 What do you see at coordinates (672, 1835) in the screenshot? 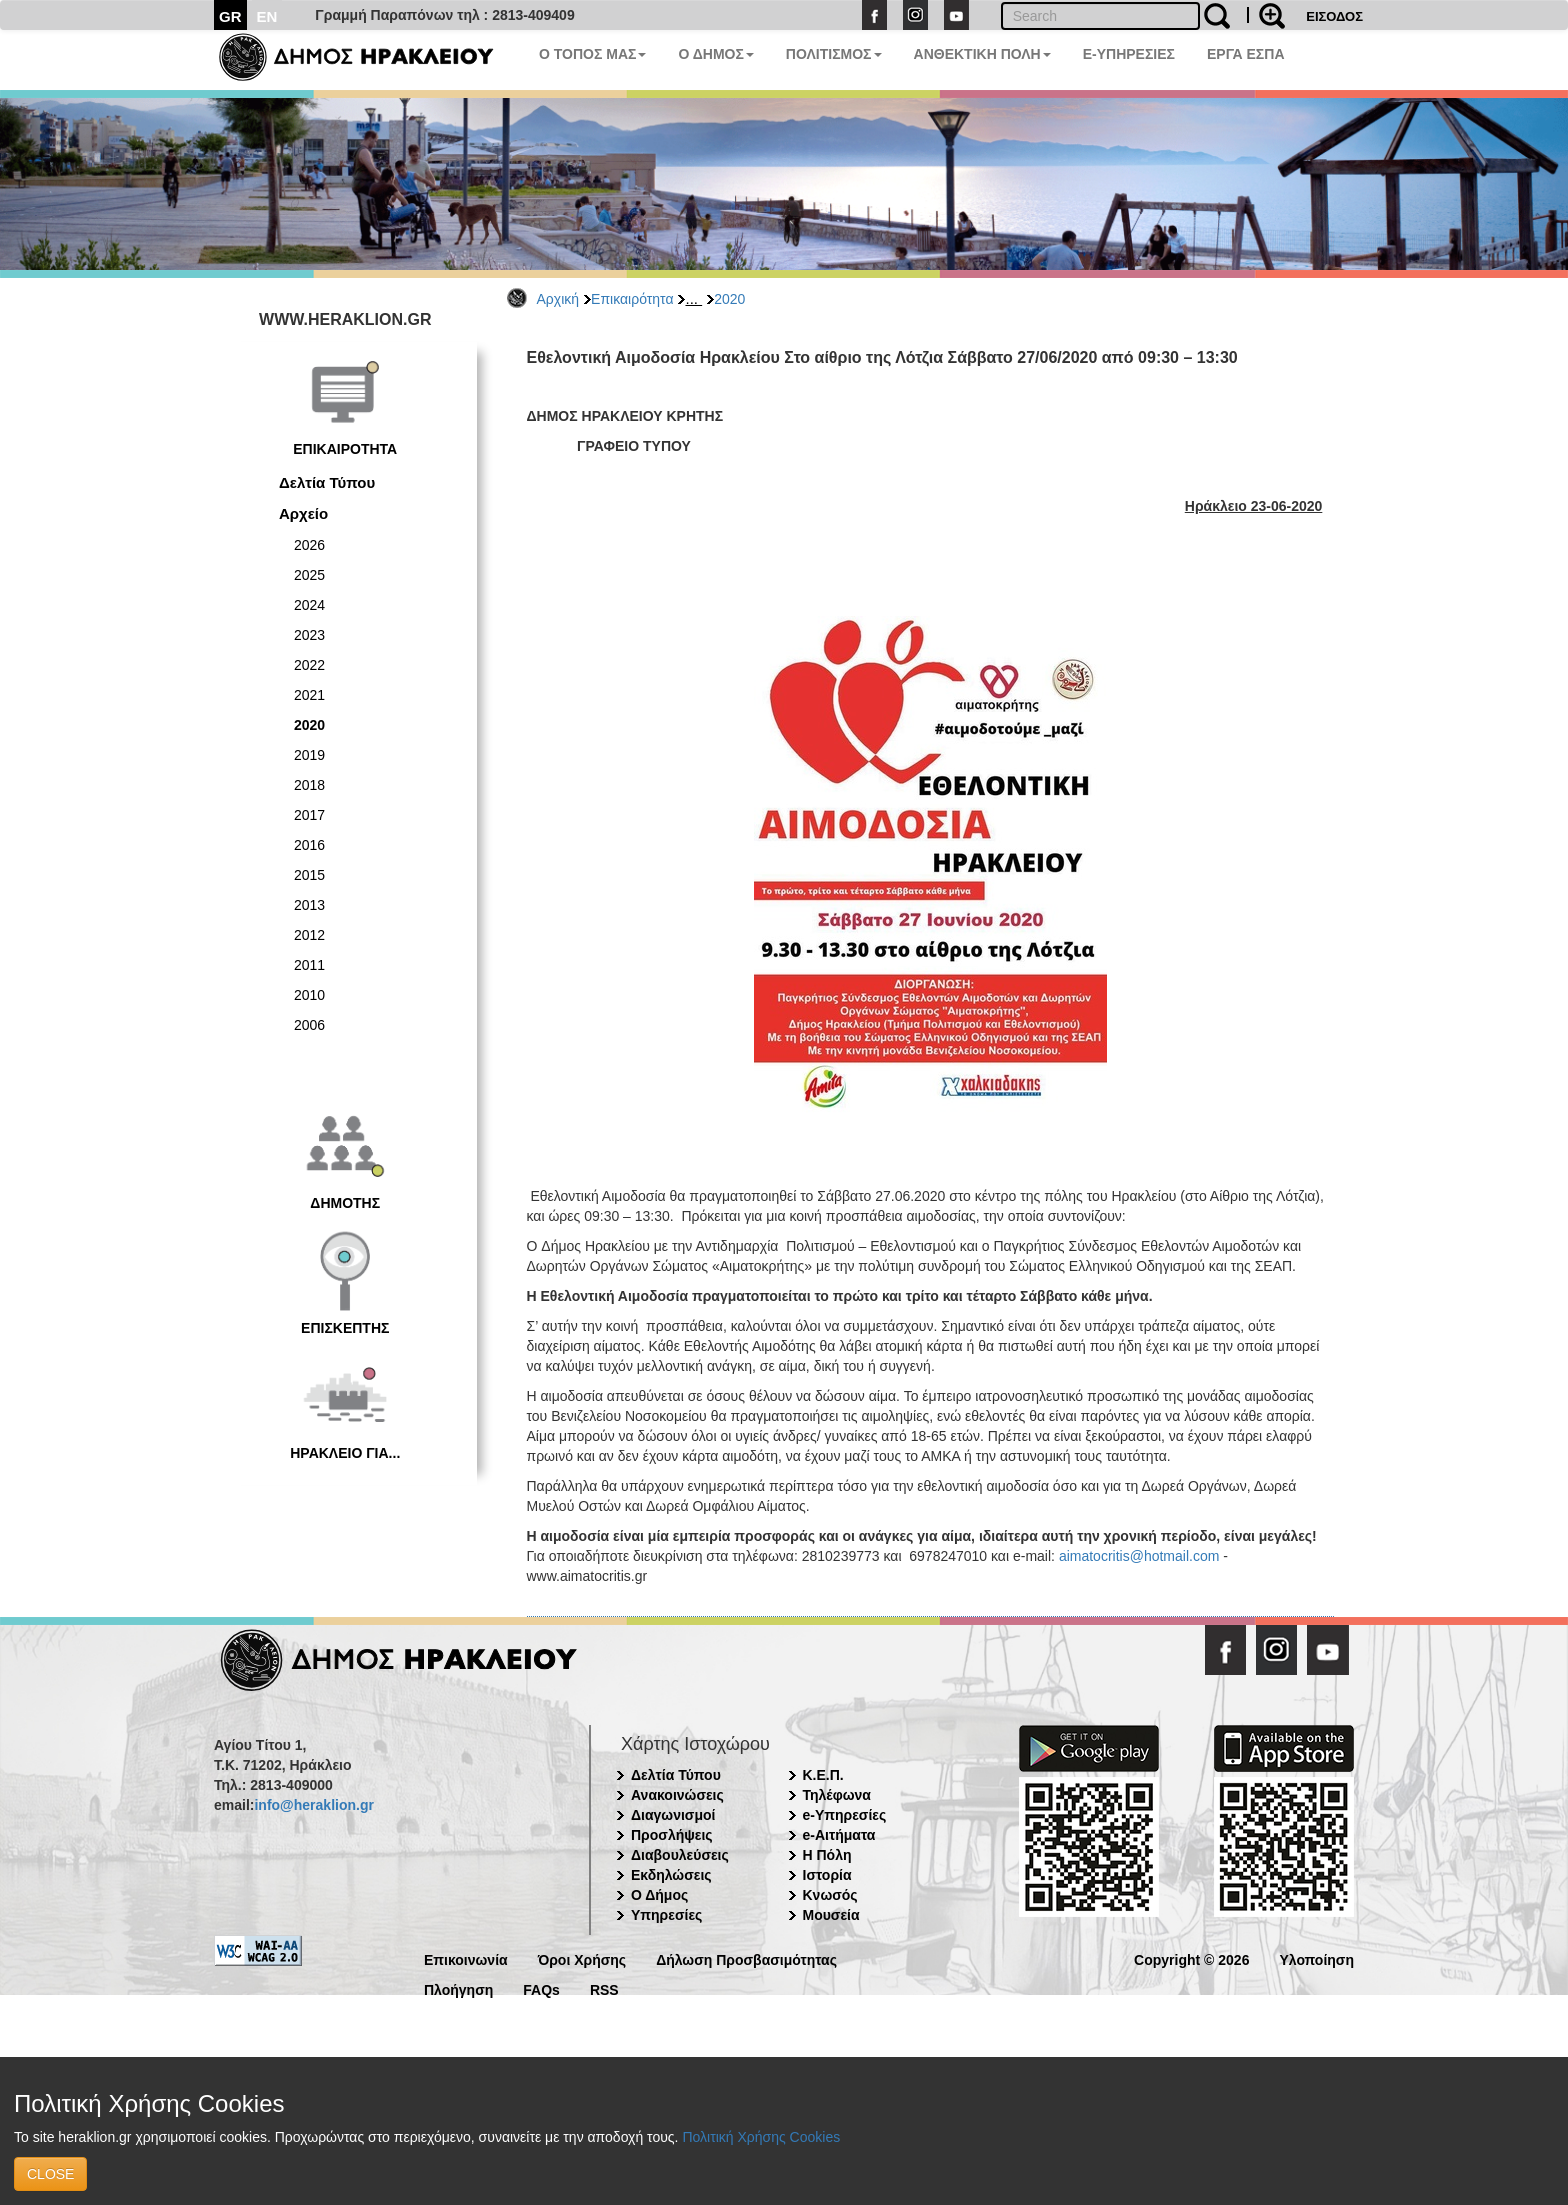
I see `Προσλήψεις` at bounding box center [672, 1835].